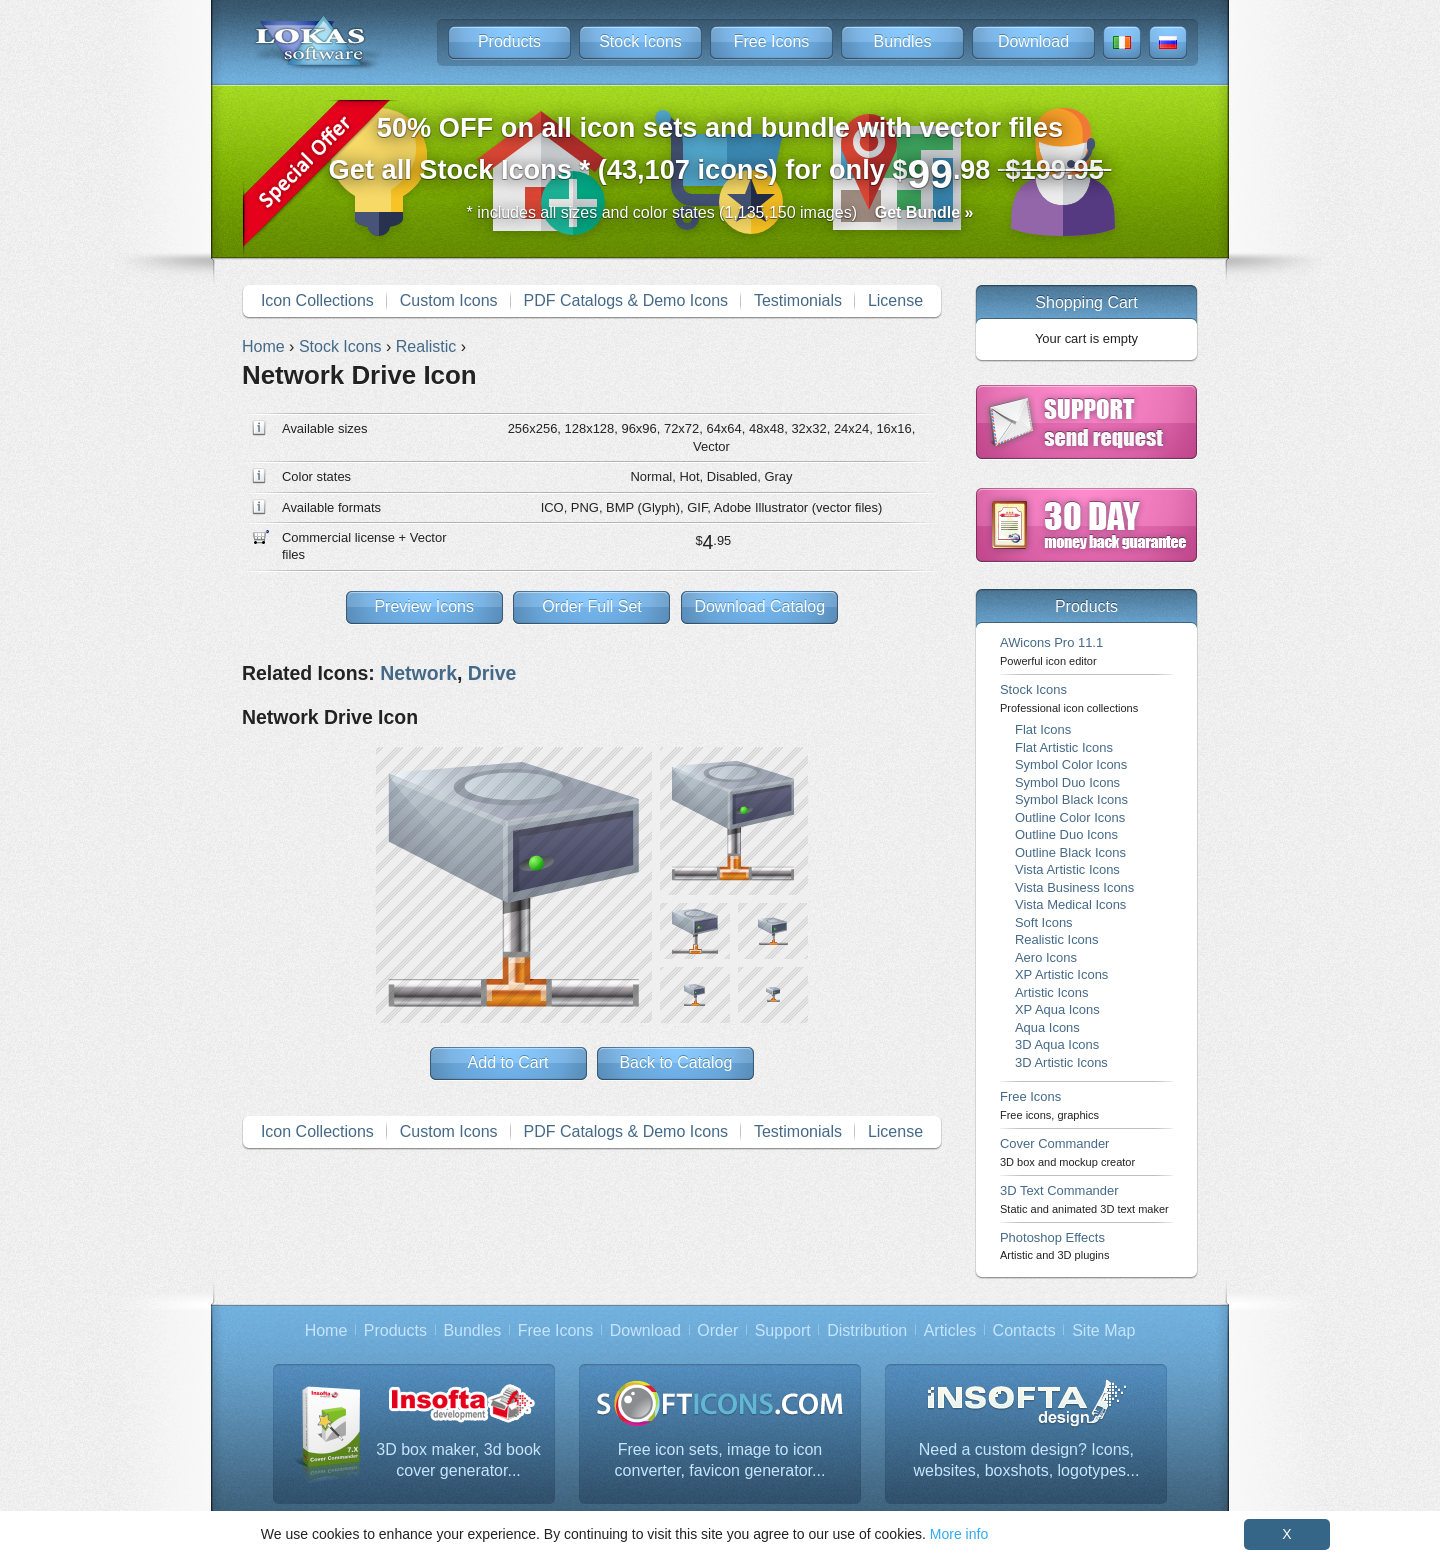 This screenshot has height=1558, width=1440. What do you see at coordinates (1044, 922) in the screenshot?
I see `Soft Icons` at bounding box center [1044, 922].